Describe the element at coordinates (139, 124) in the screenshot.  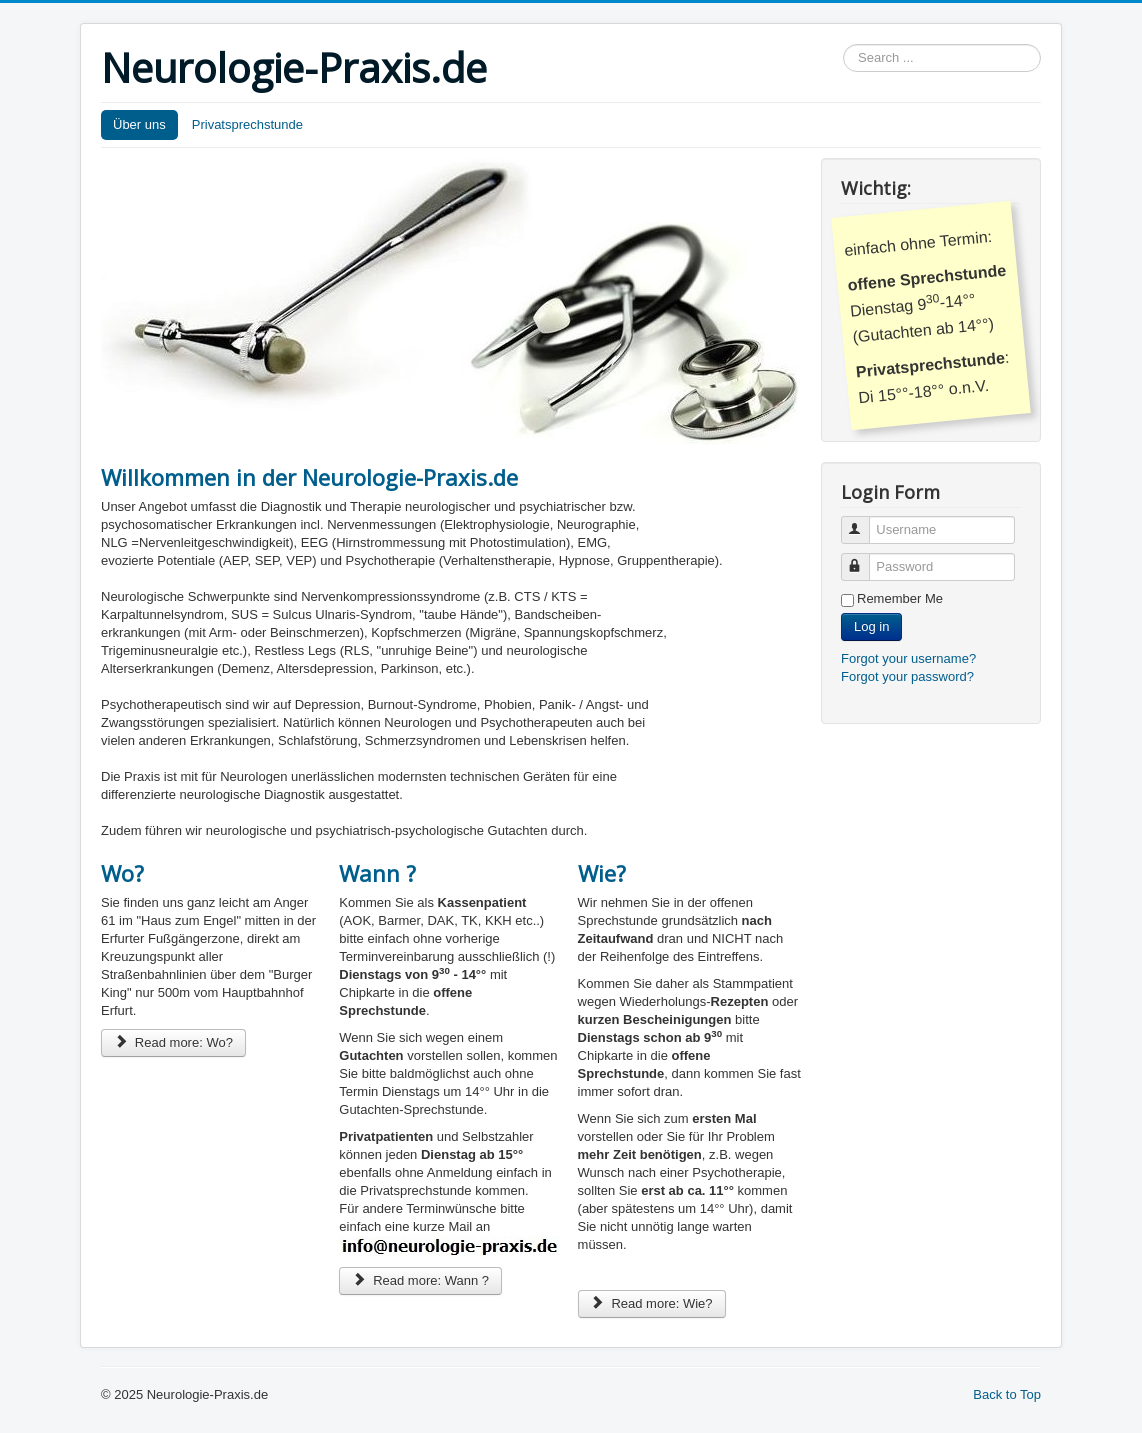
I see `Über uns` at that location.